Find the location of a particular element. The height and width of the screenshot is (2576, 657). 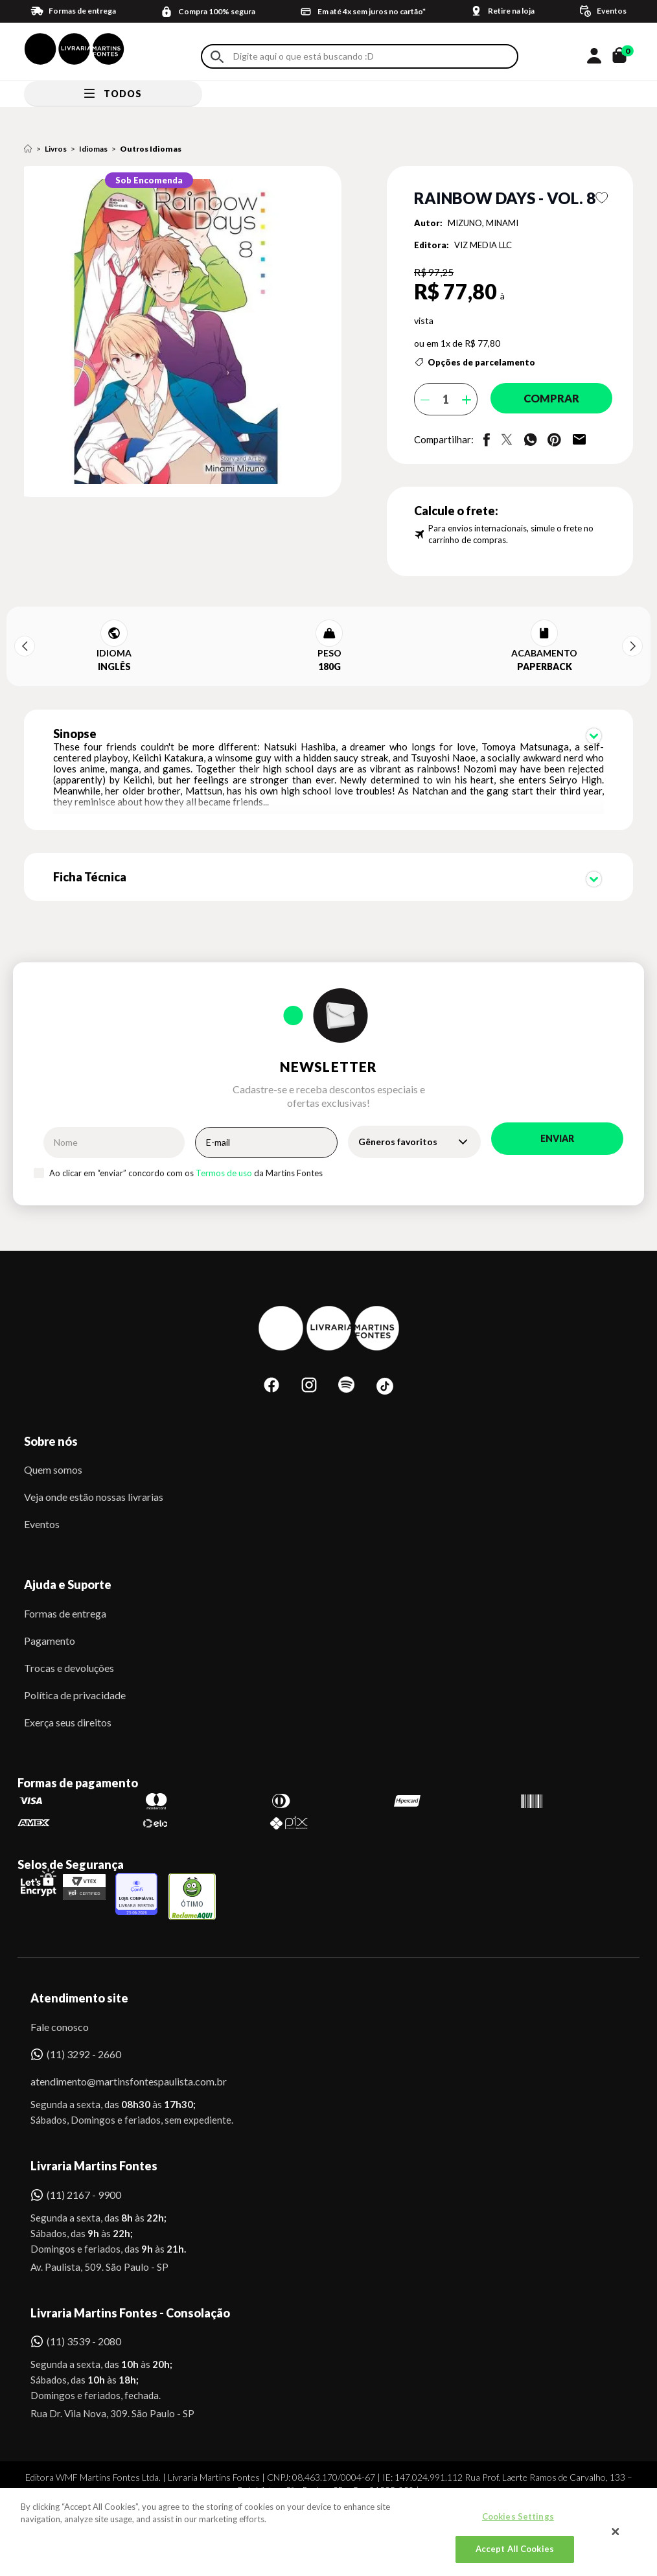

Política de privacidade is located at coordinates (75, 1681).